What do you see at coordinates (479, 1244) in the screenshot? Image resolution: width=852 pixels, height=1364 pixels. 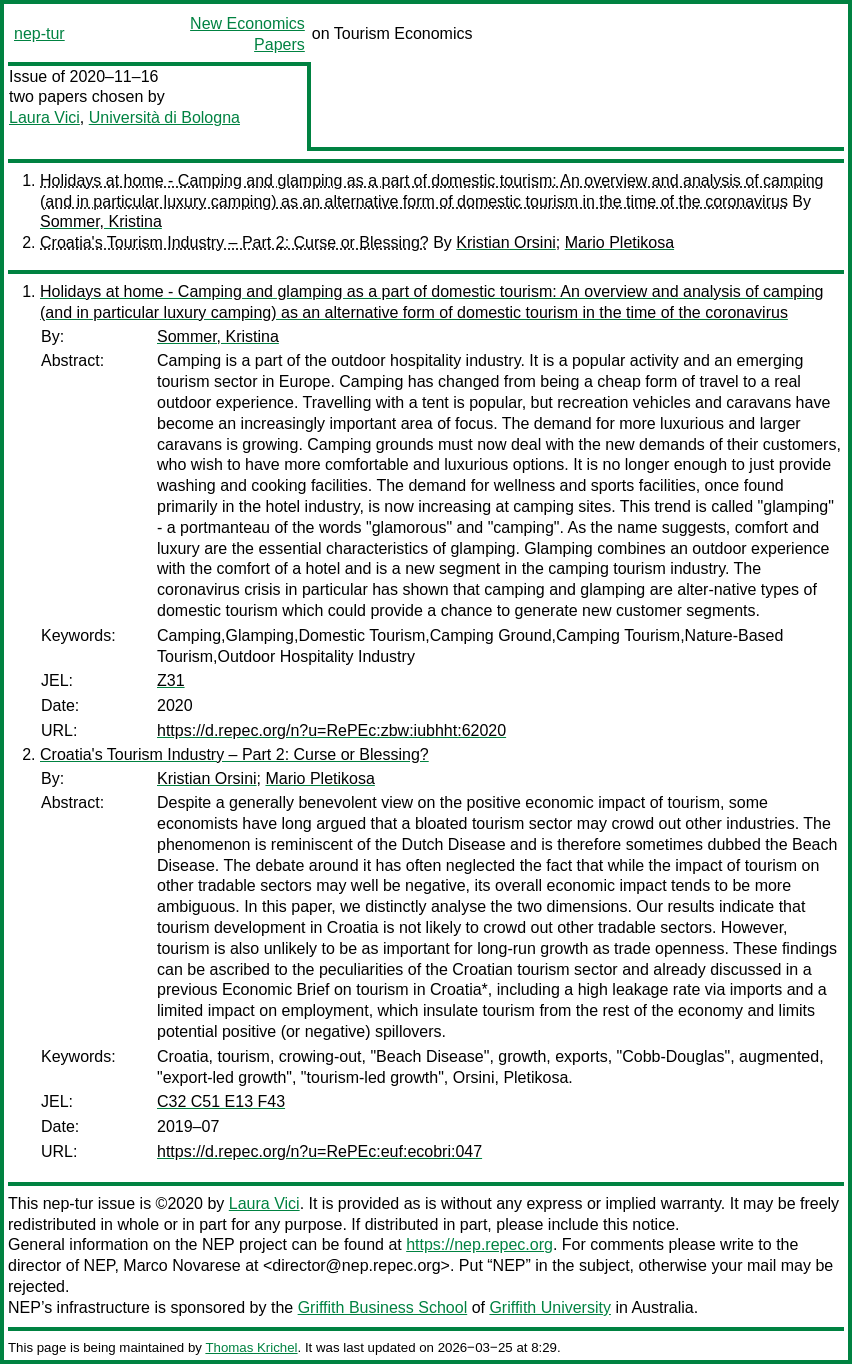 I see `https://nep.repec.org` at bounding box center [479, 1244].